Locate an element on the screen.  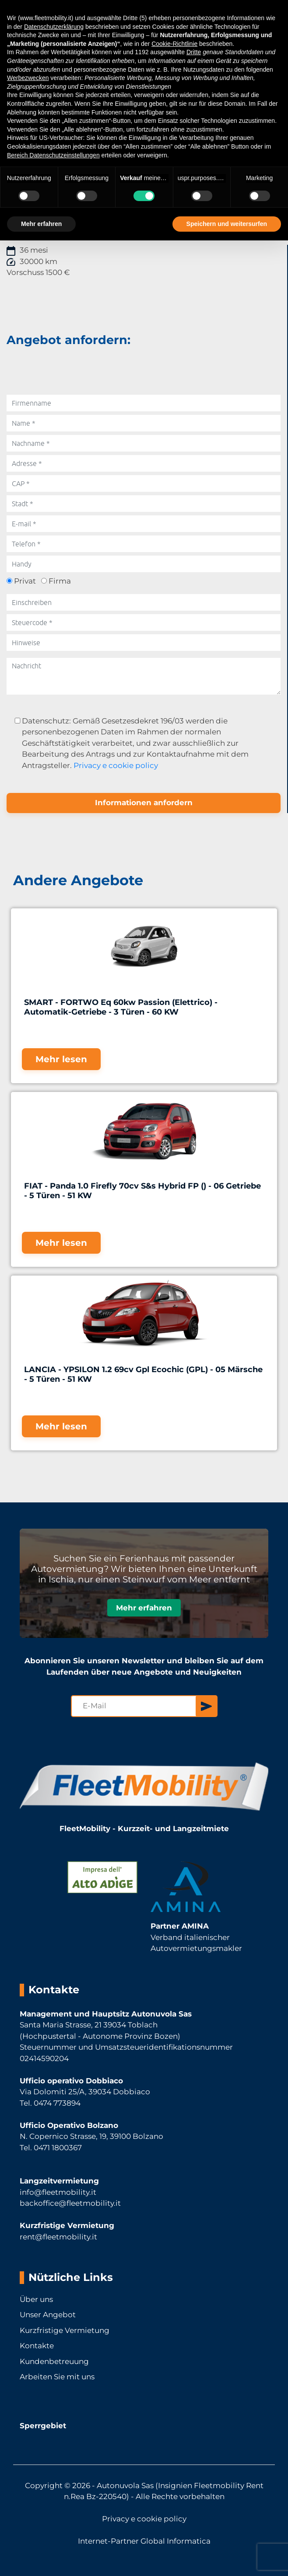
Arbeiten Sie mit uns is located at coordinates (57, 2376).